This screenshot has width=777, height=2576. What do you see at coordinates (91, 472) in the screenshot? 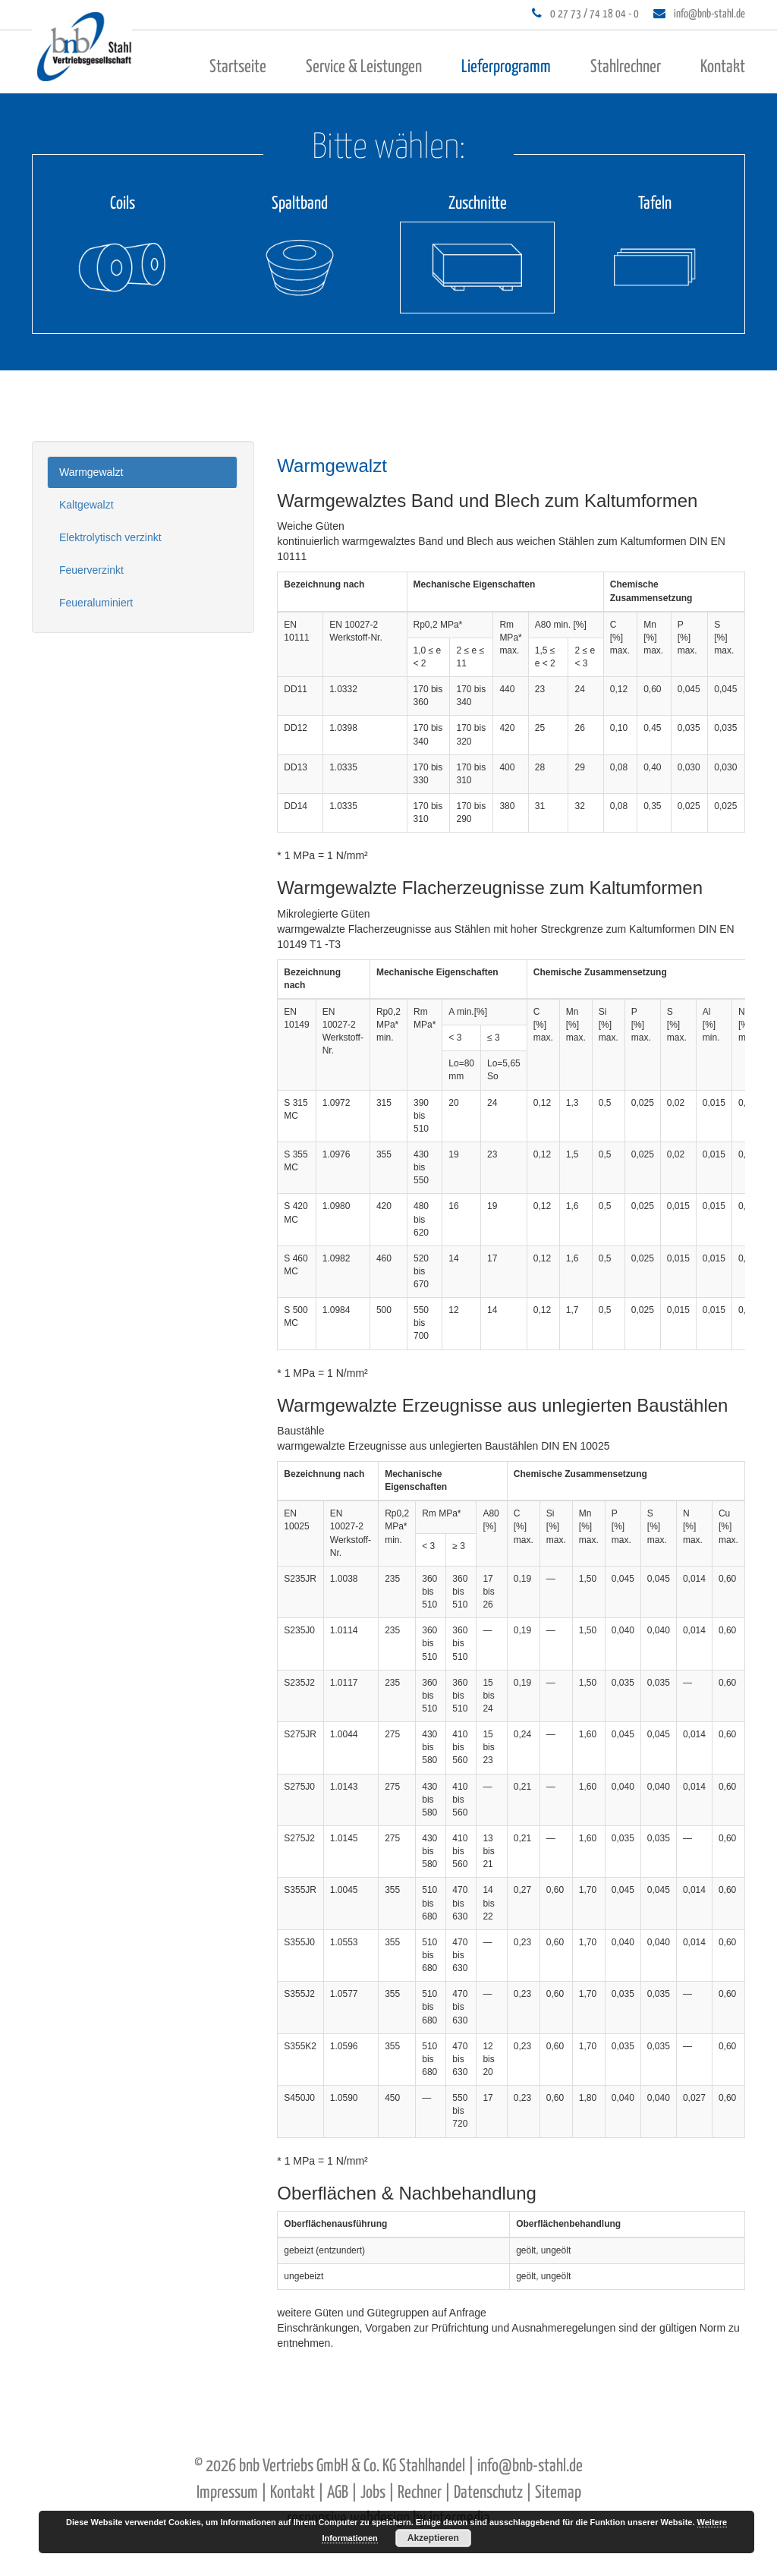
I see `Warmgewalzt` at bounding box center [91, 472].